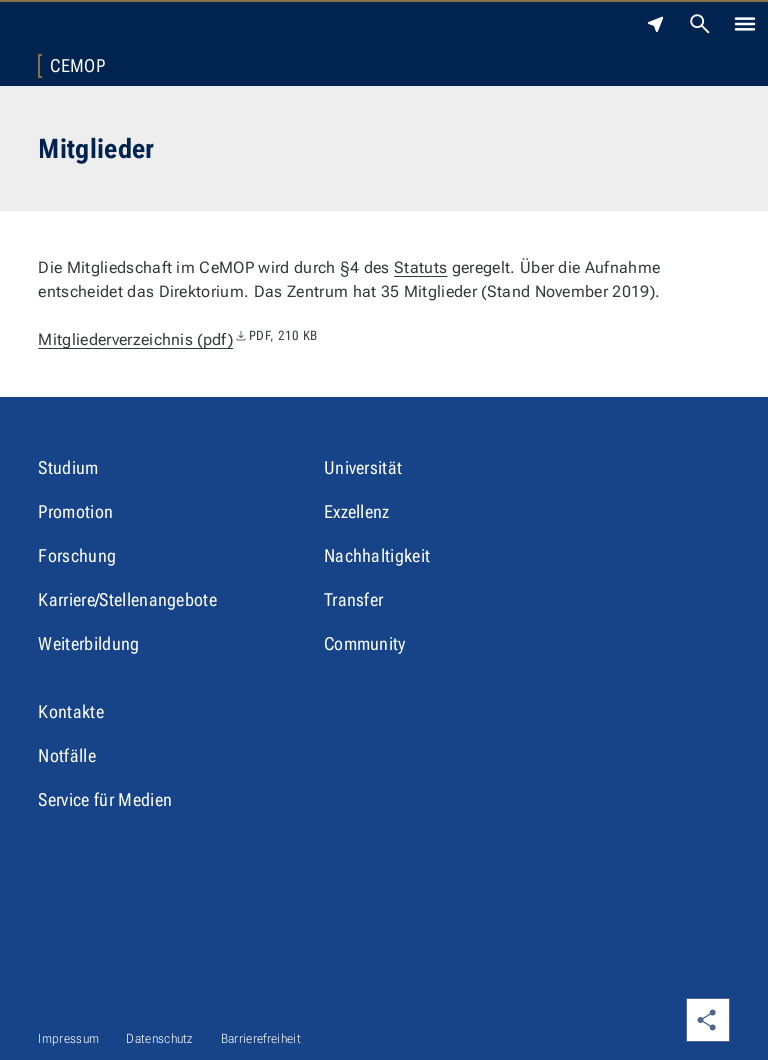  Describe the element at coordinates (88, 643) in the screenshot. I see `Weiterbildung` at that location.